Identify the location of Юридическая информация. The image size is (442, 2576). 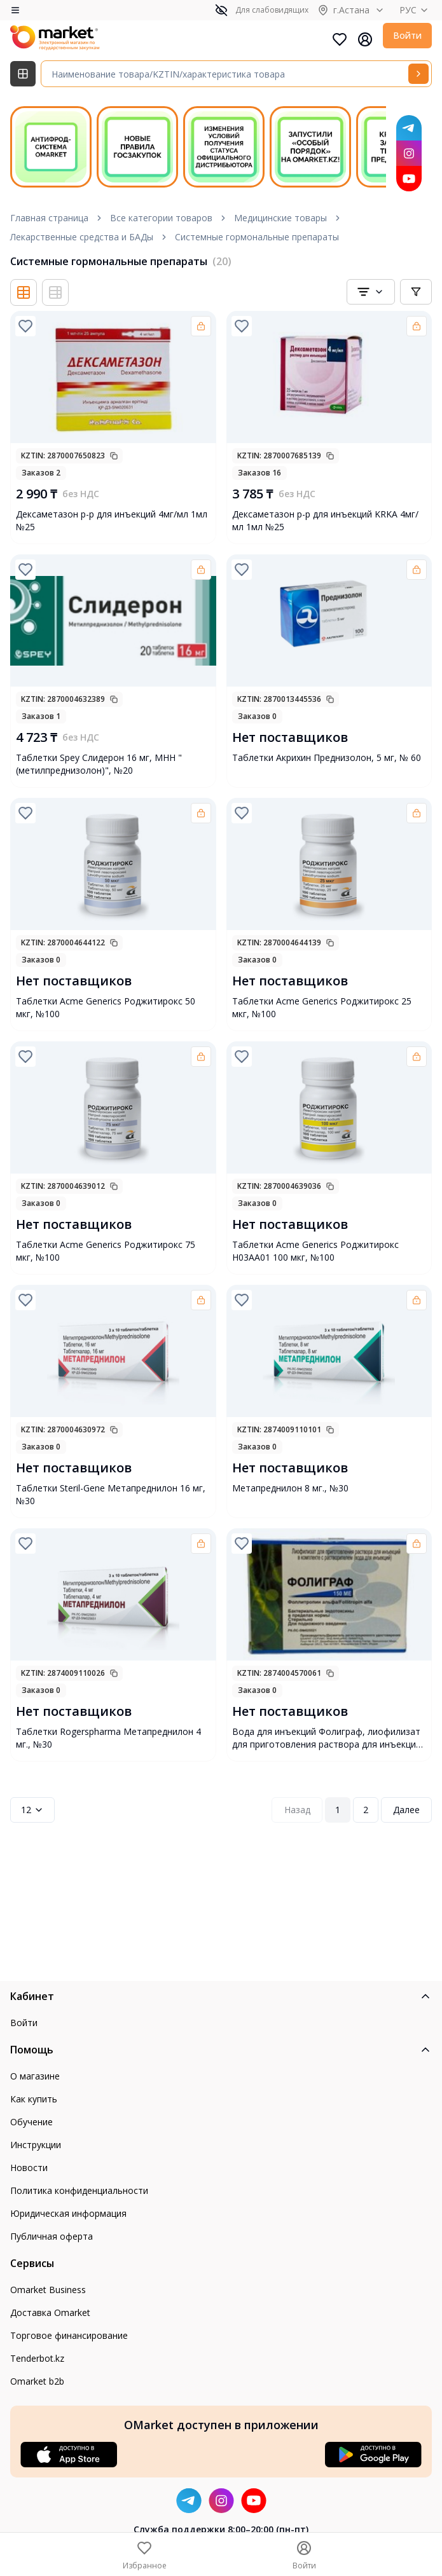
(68, 2213).